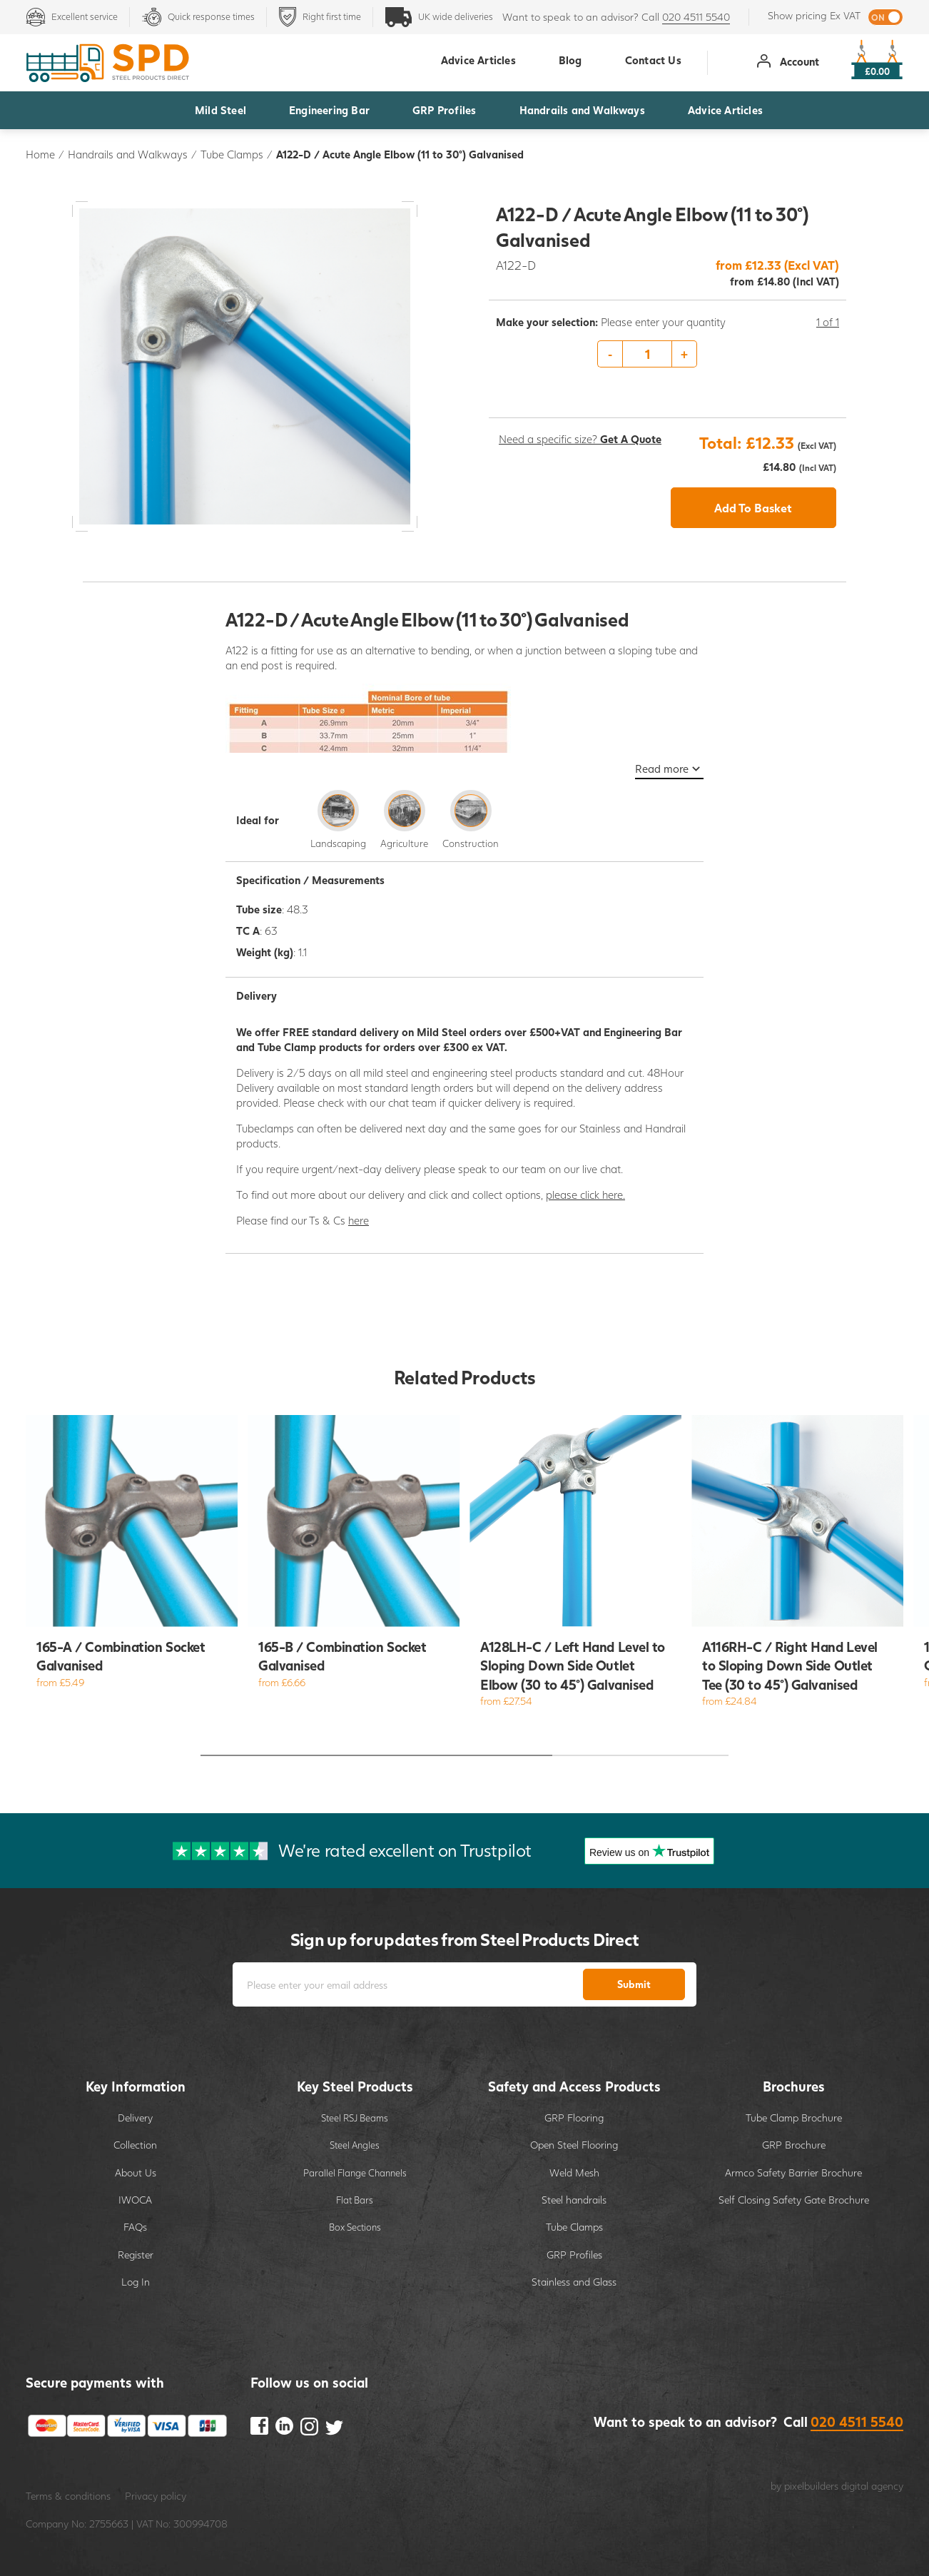 This screenshot has width=929, height=2576. Describe the element at coordinates (135, 2227) in the screenshot. I see `FAQs` at that location.